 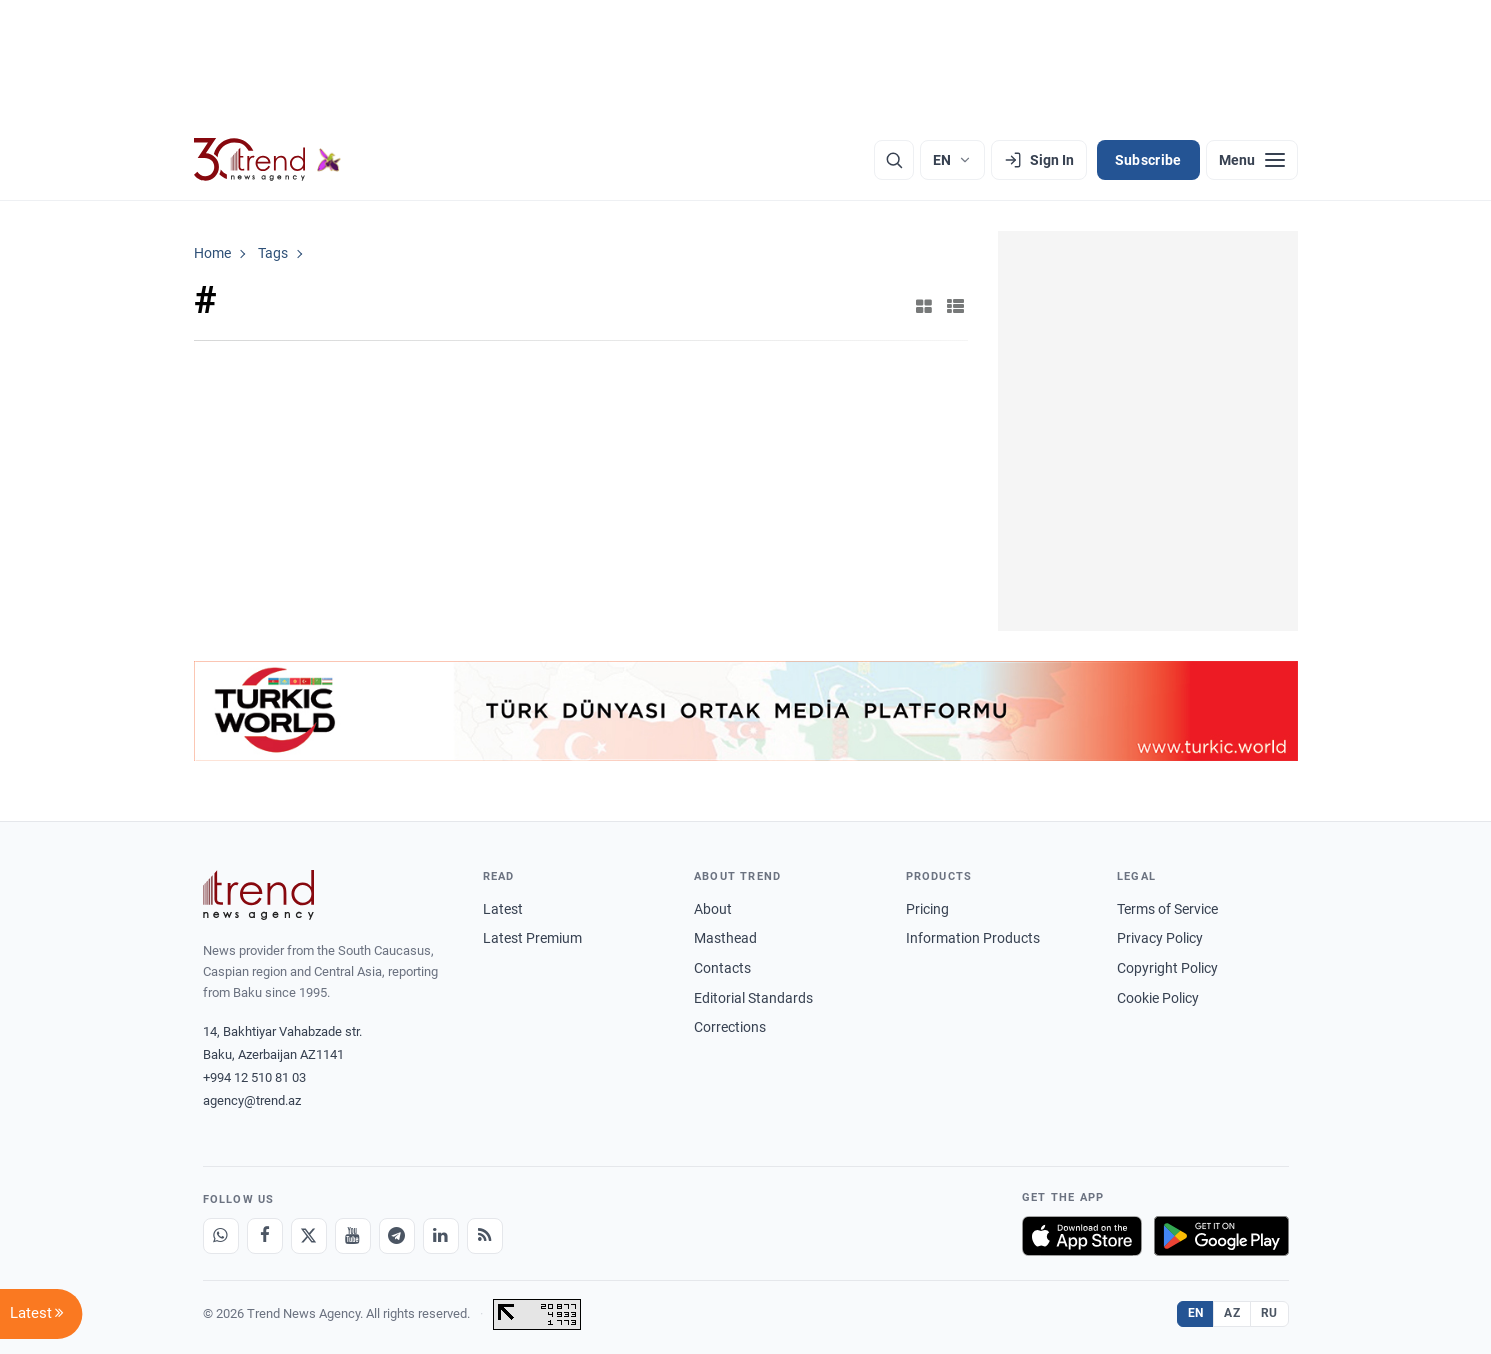 I want to click on Terms of Service, so click(x=1167, y=909).